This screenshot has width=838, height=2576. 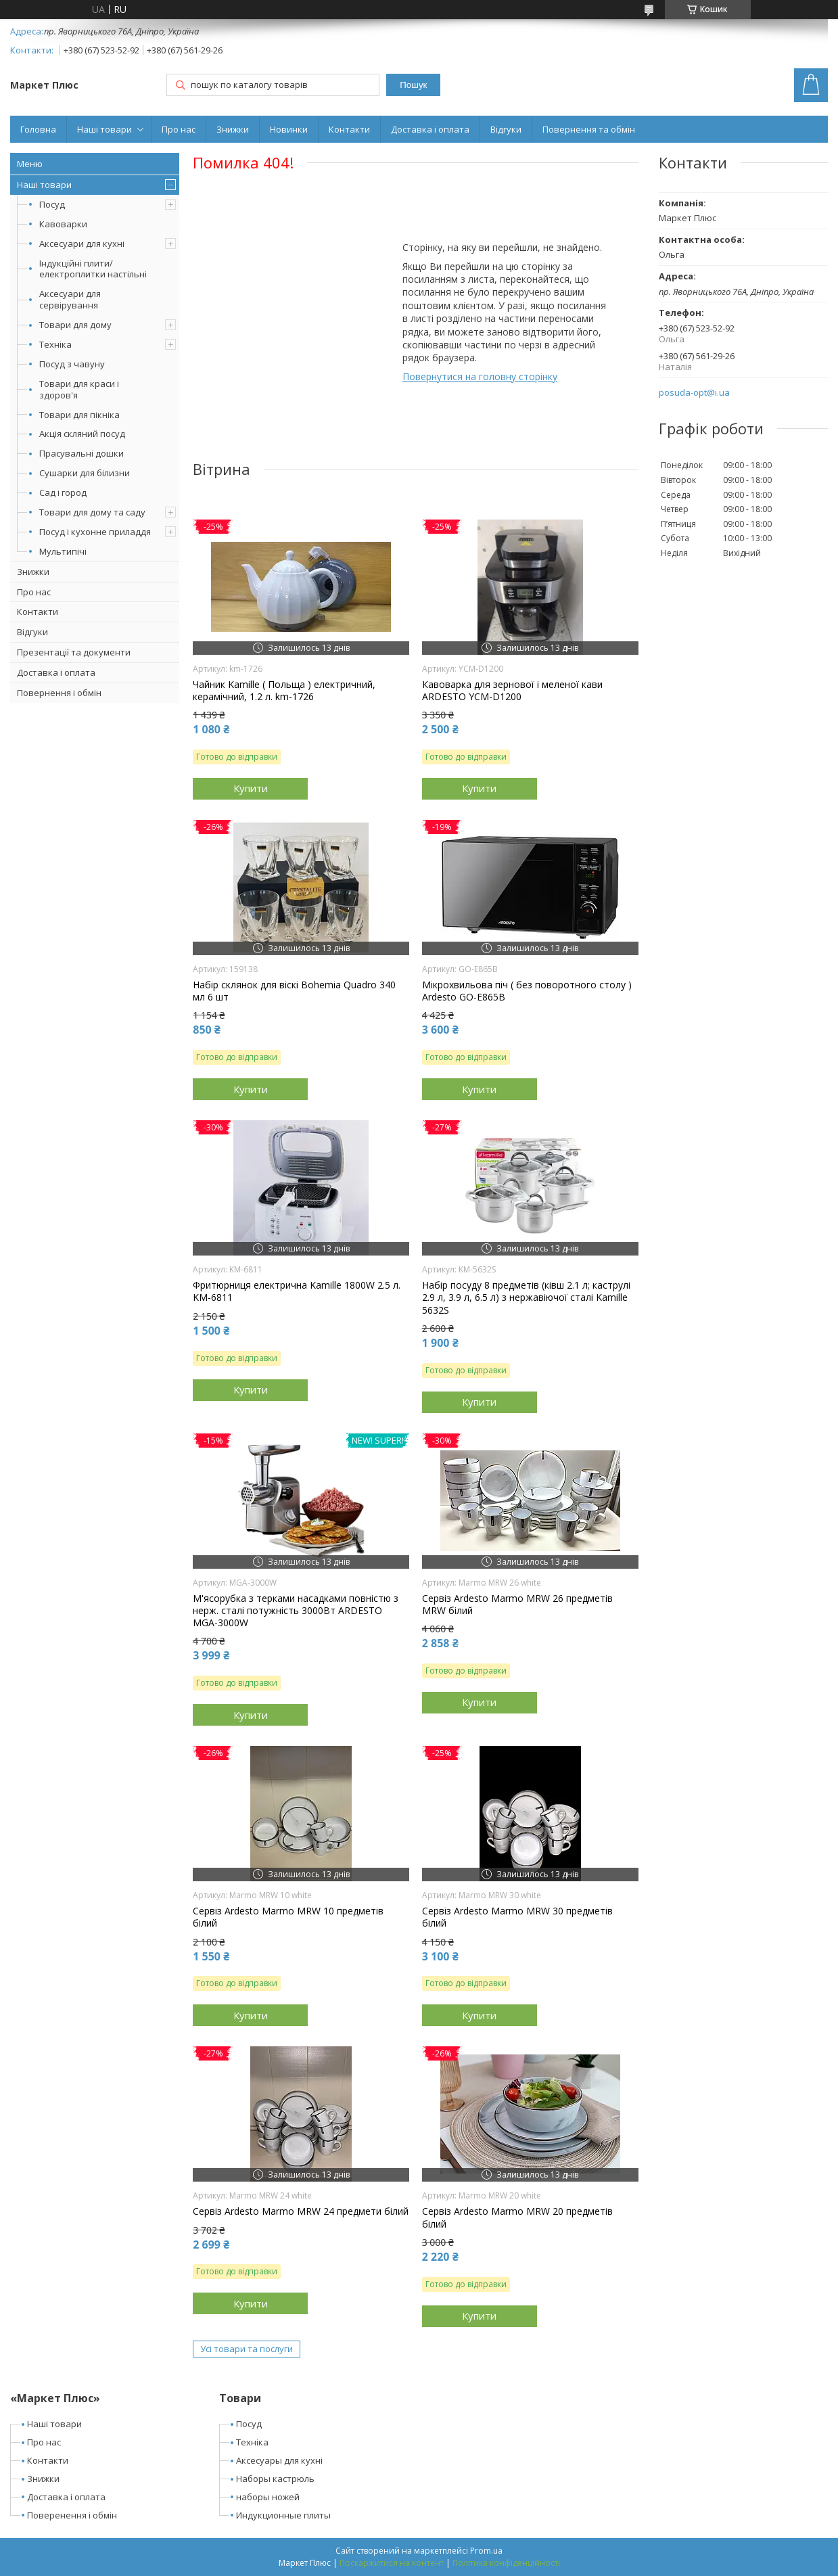 What do you see at coordinates (74, 652) in the screenshot?
I see `Презентації та документи` at bounding box center [74, 652].